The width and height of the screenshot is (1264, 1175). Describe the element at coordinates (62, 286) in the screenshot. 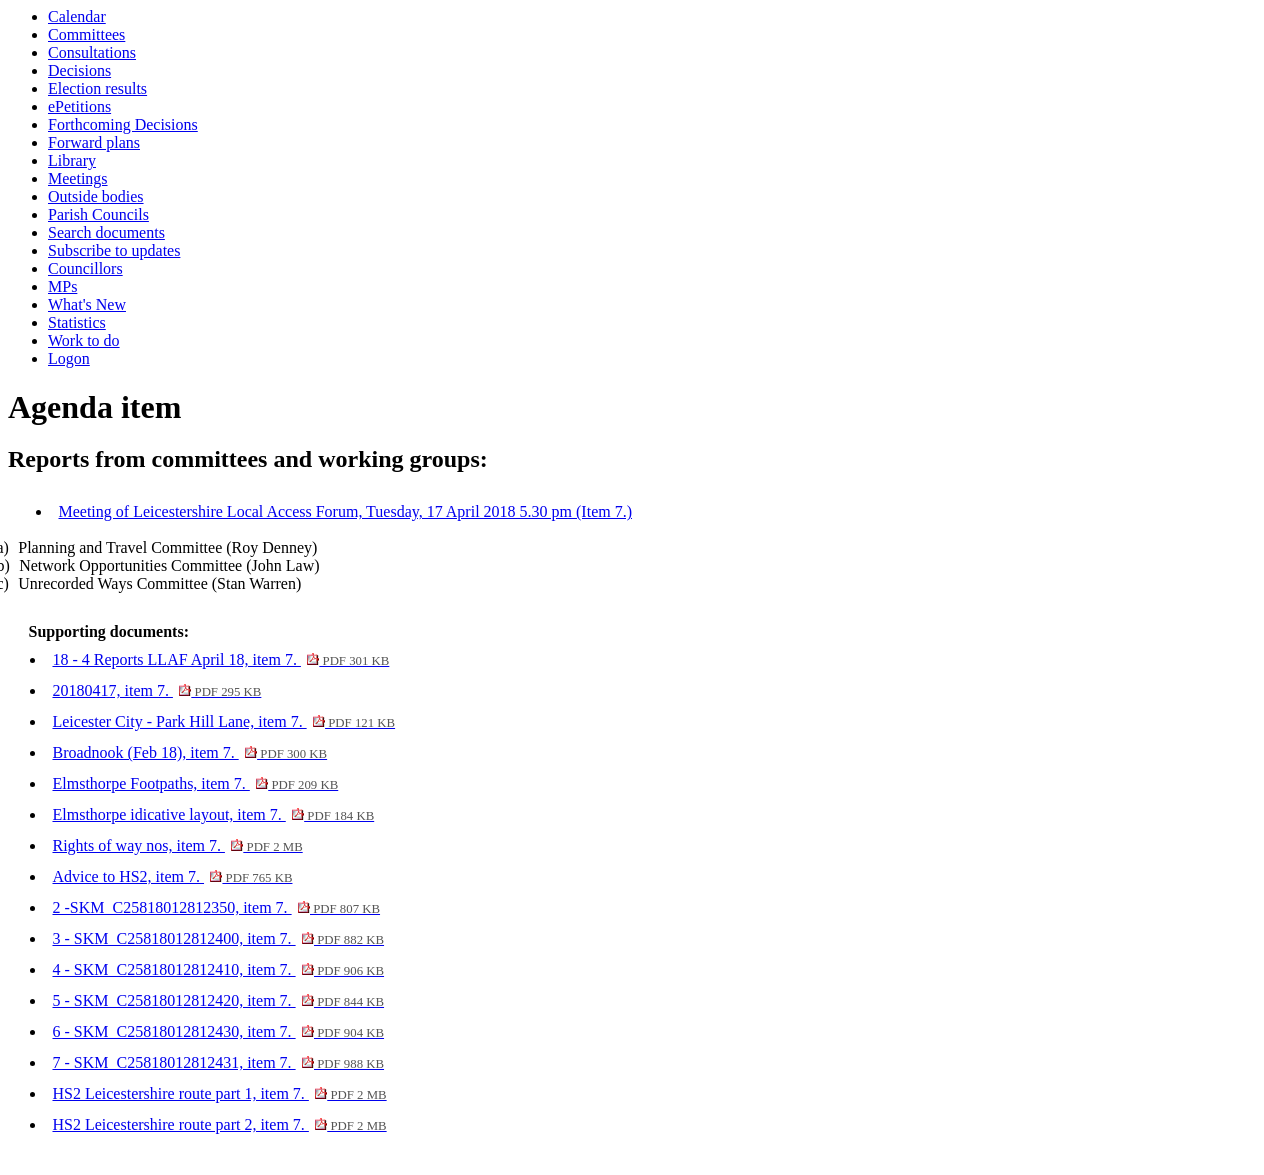

I see `MPs` at that location.